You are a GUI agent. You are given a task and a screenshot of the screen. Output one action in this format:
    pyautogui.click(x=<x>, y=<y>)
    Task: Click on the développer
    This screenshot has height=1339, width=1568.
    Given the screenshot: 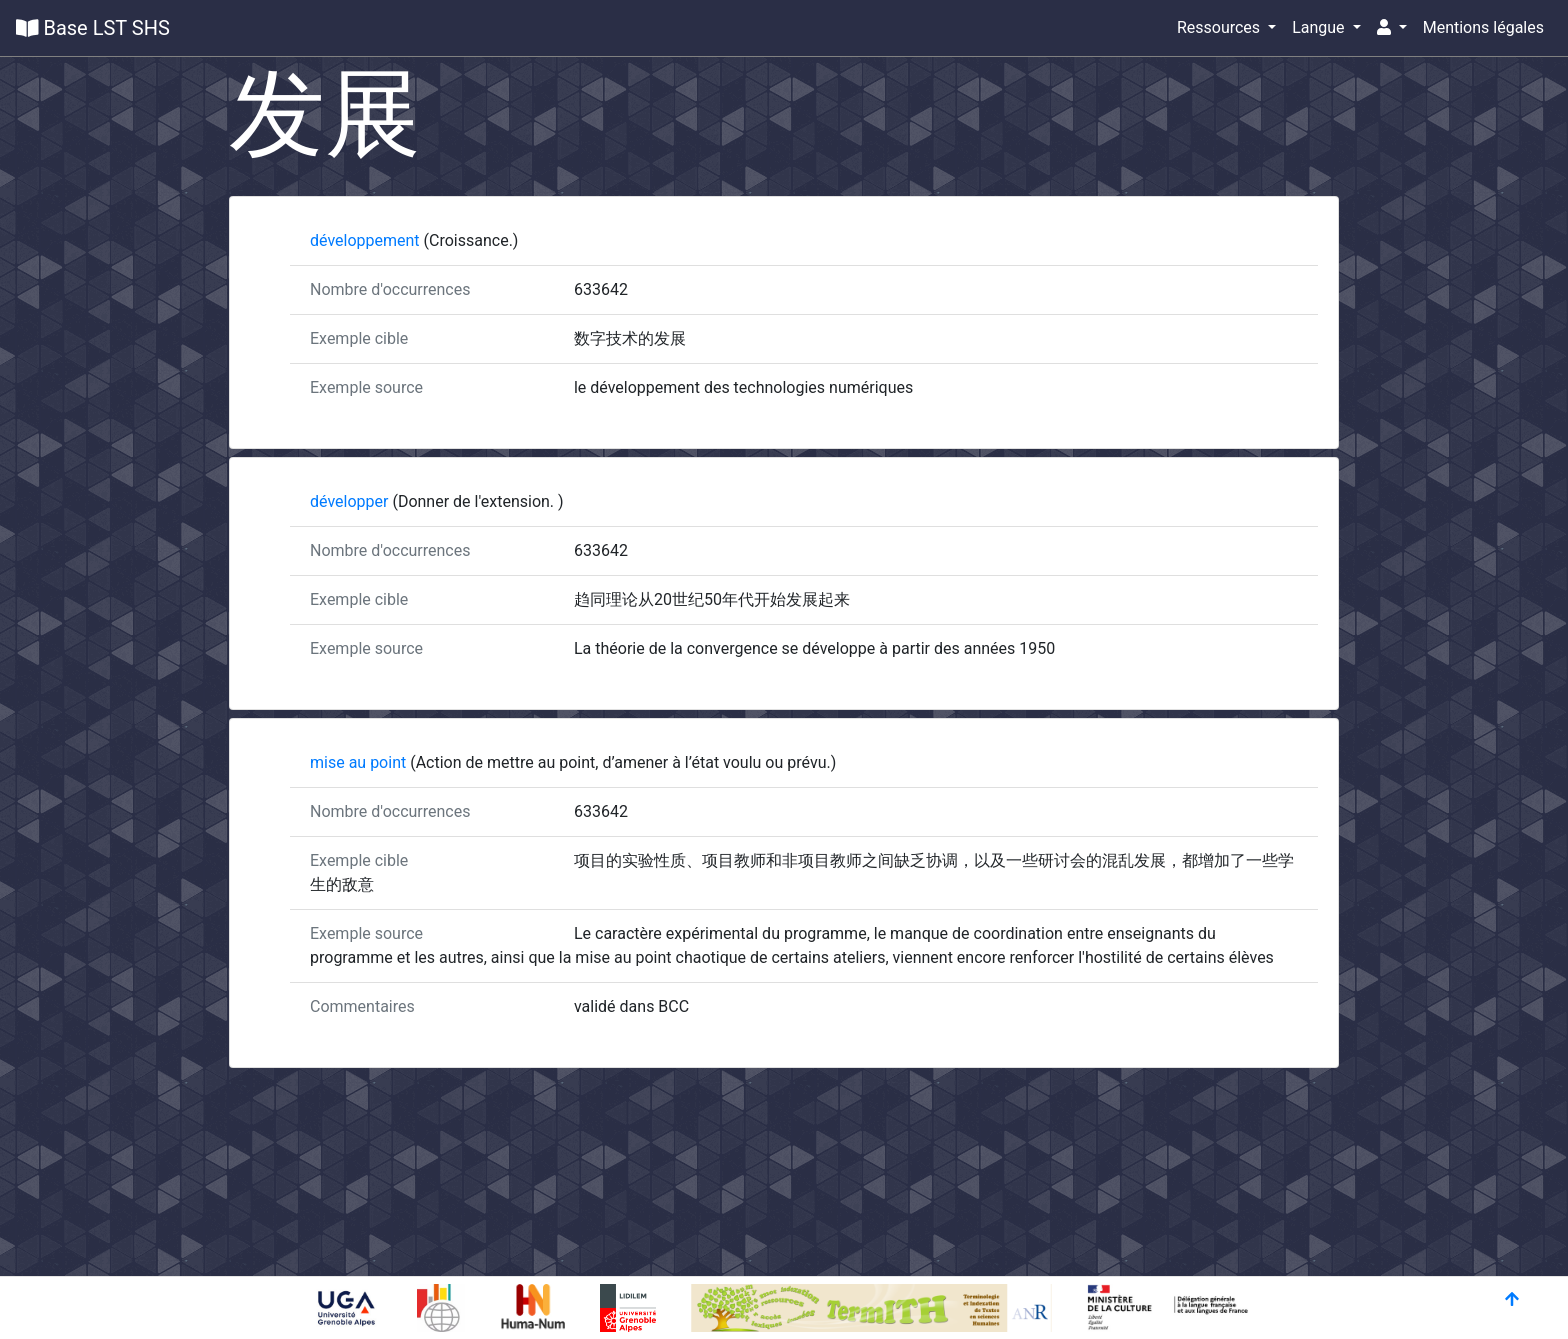 What is the action you would take?
    pyautogui.click(x=351, y=501)
    